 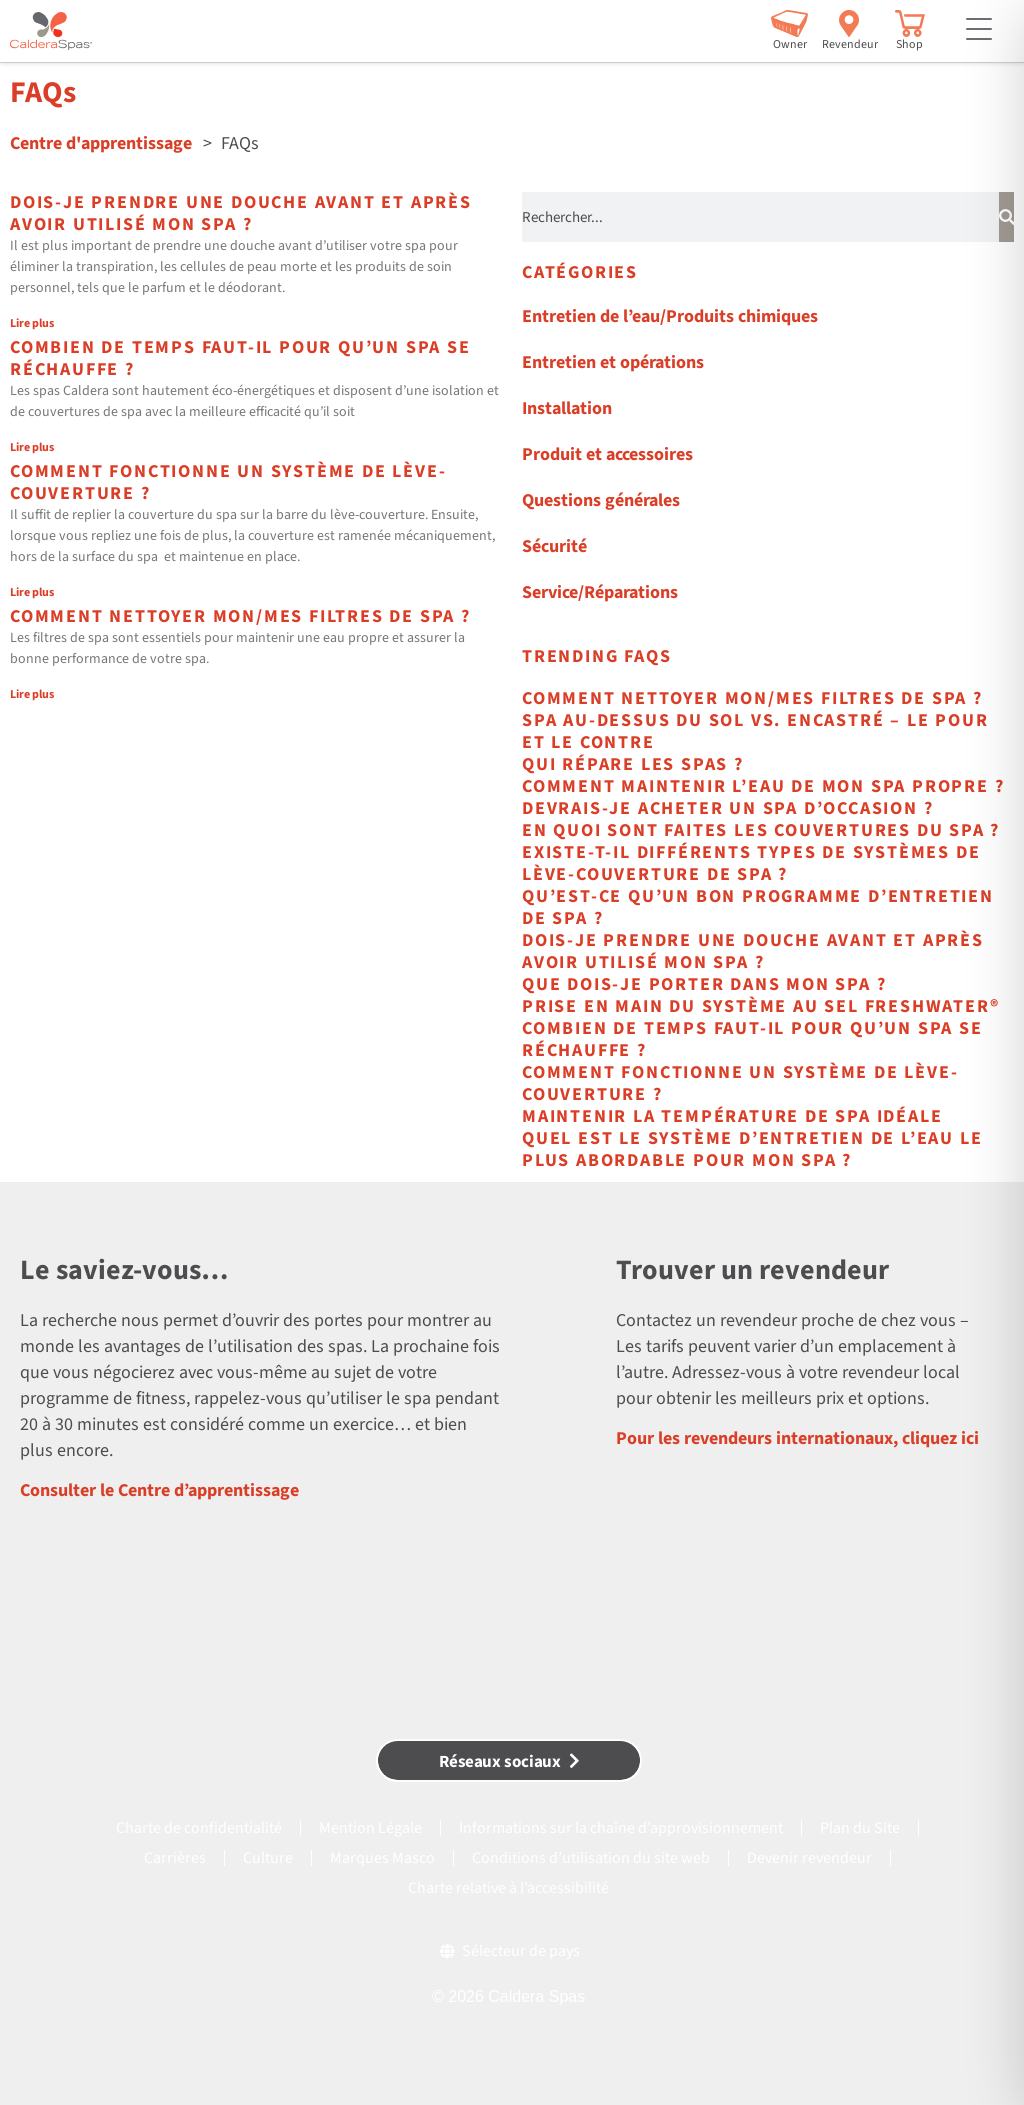 What do you see at coordinates (621, 1828) in the screenshot?
I see `Informations sur la chaîne d’approvisionnement` at bounding box center [621, 1828].